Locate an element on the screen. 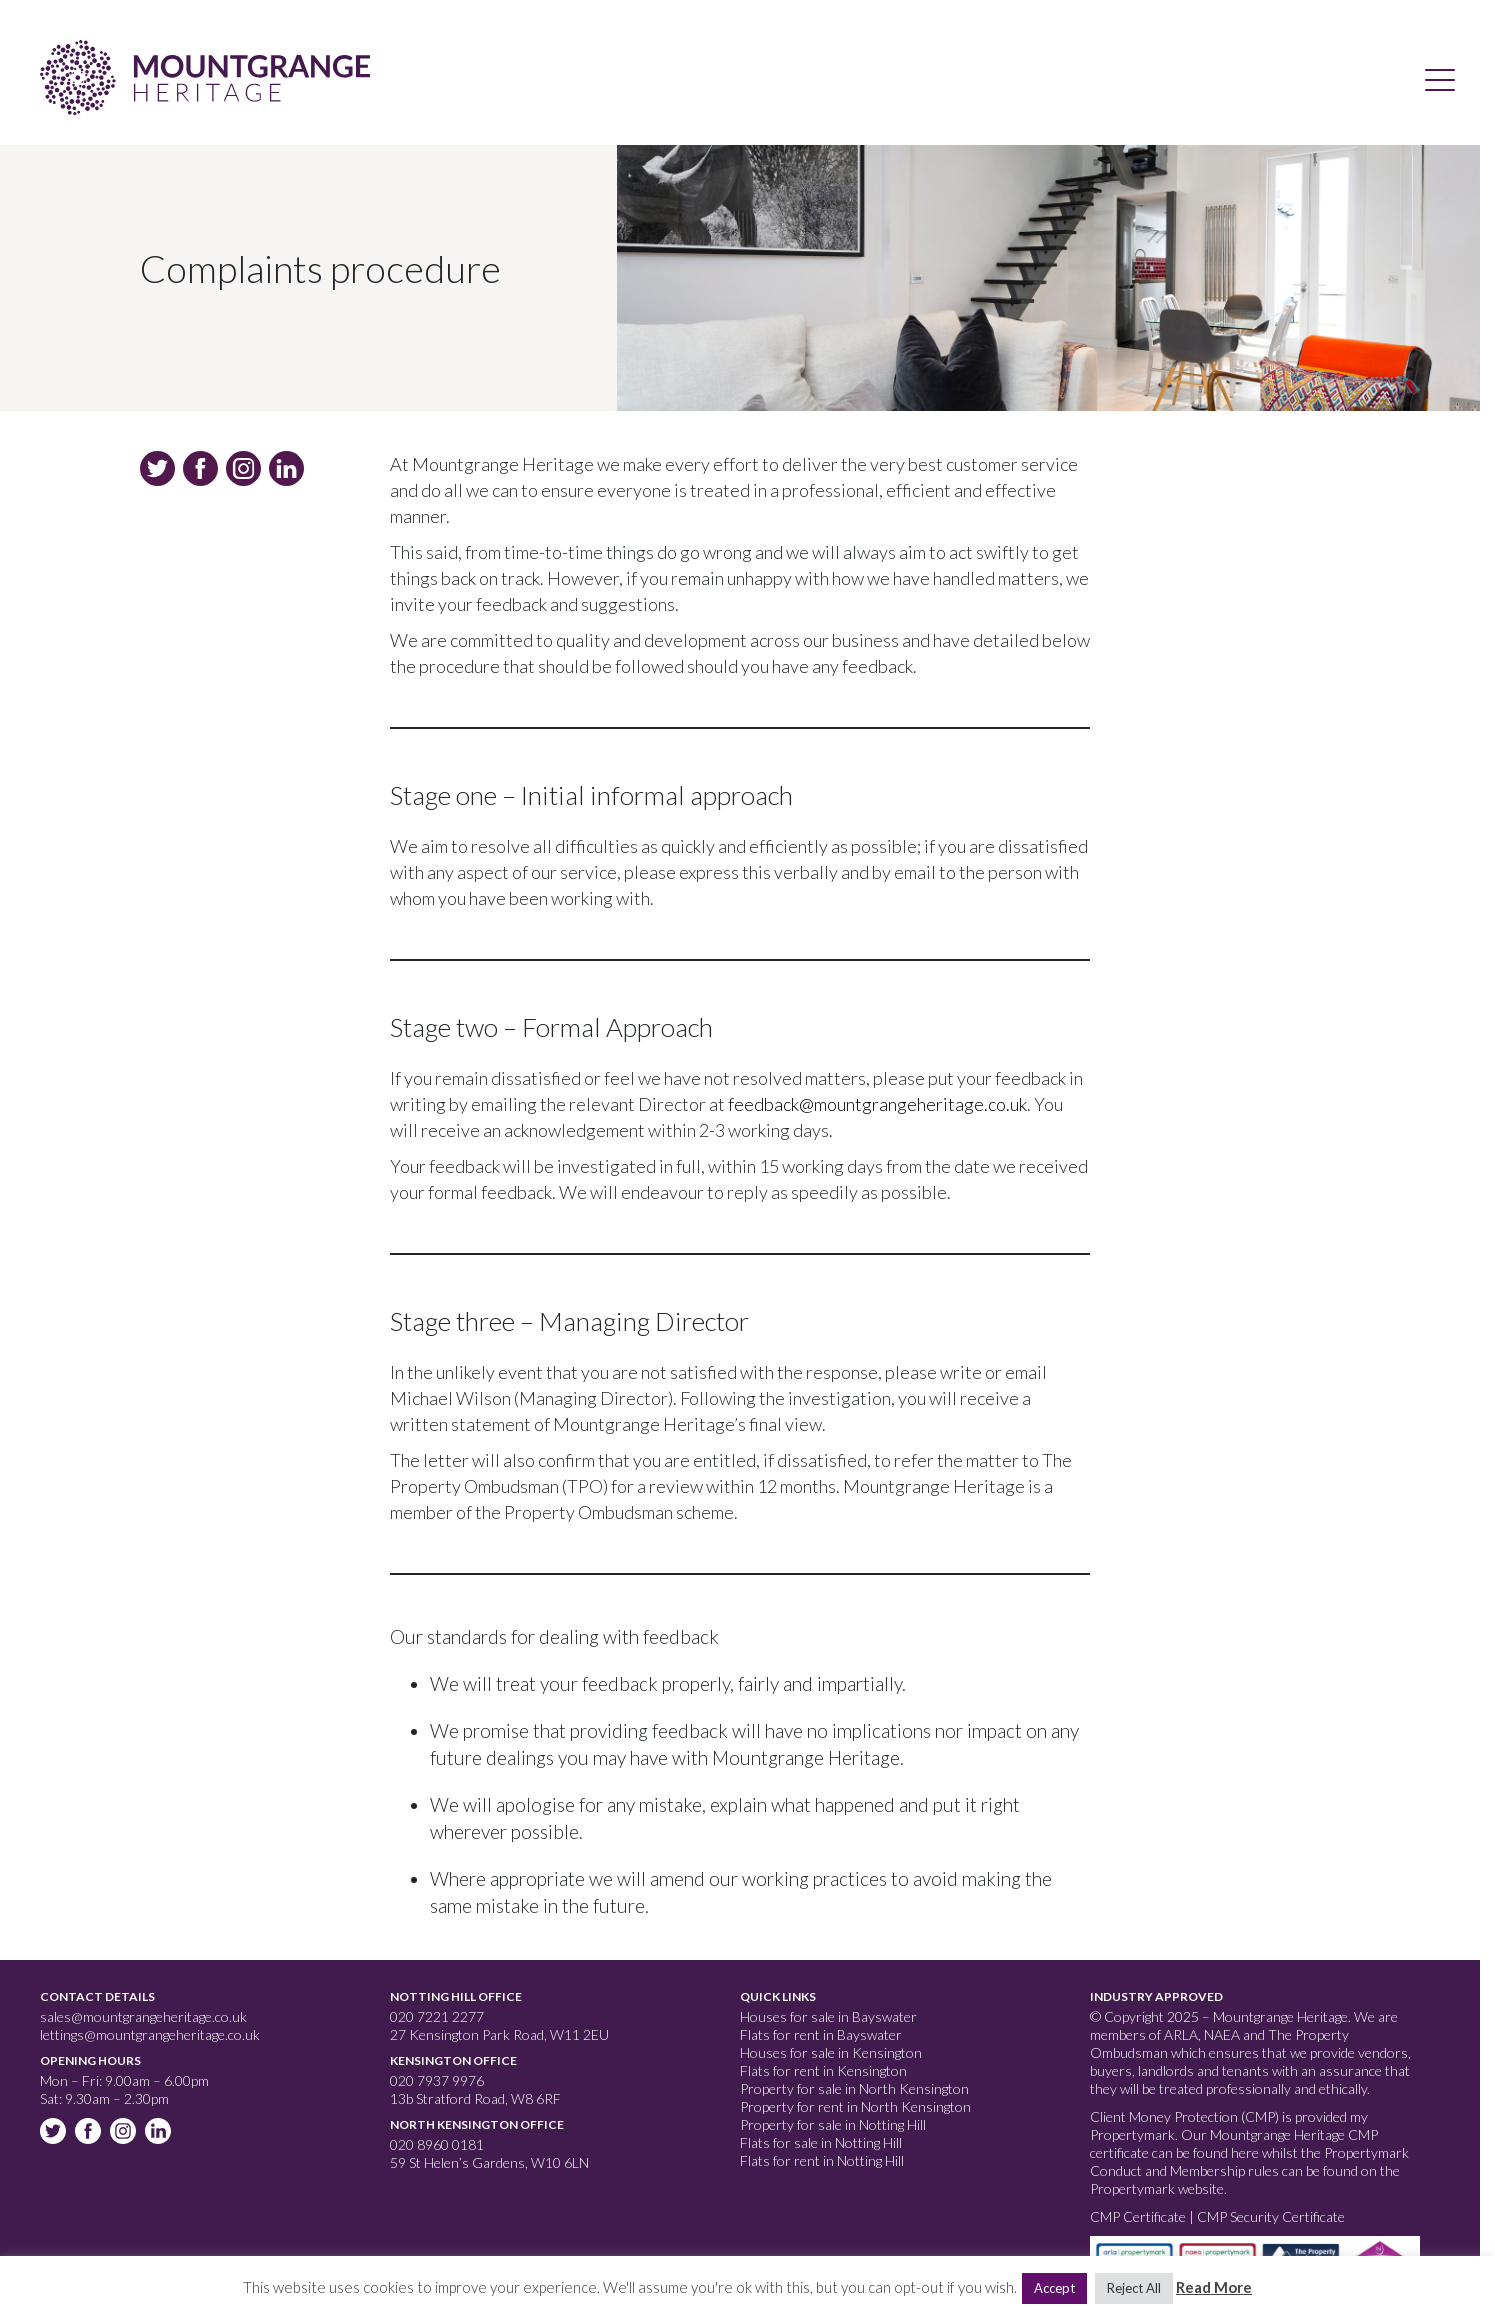 The width and height of the screenshot is (1495, 2316). feedback@mountgrangeheritage.co.uk is located at coordinates (877, 1104).